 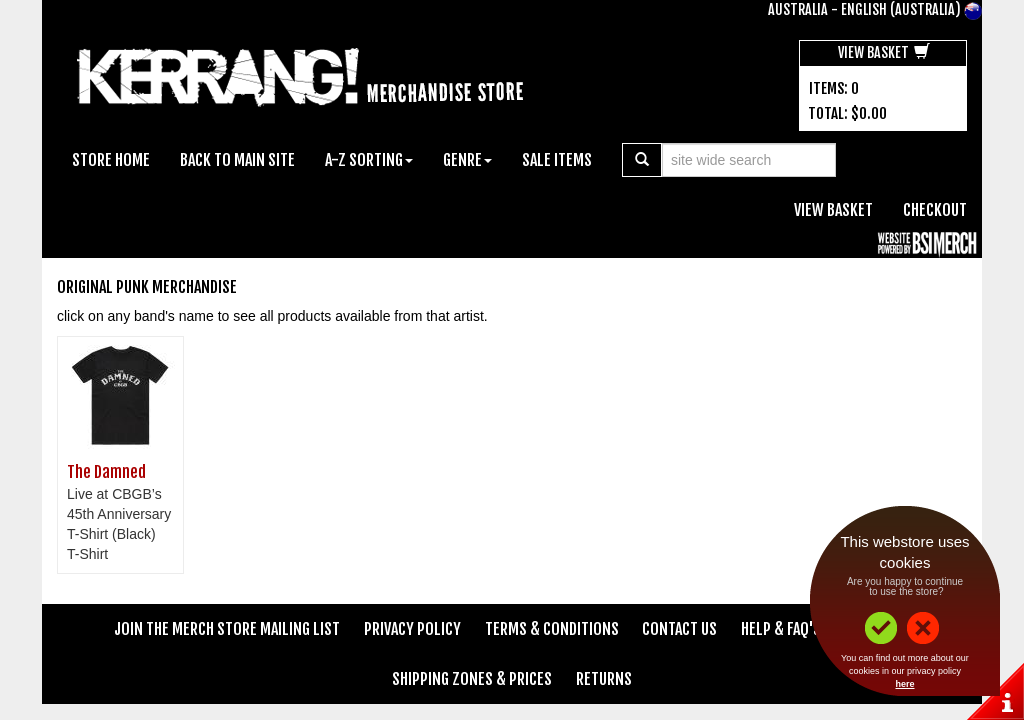 I want to click on Genre, so click(x=467, y=160).